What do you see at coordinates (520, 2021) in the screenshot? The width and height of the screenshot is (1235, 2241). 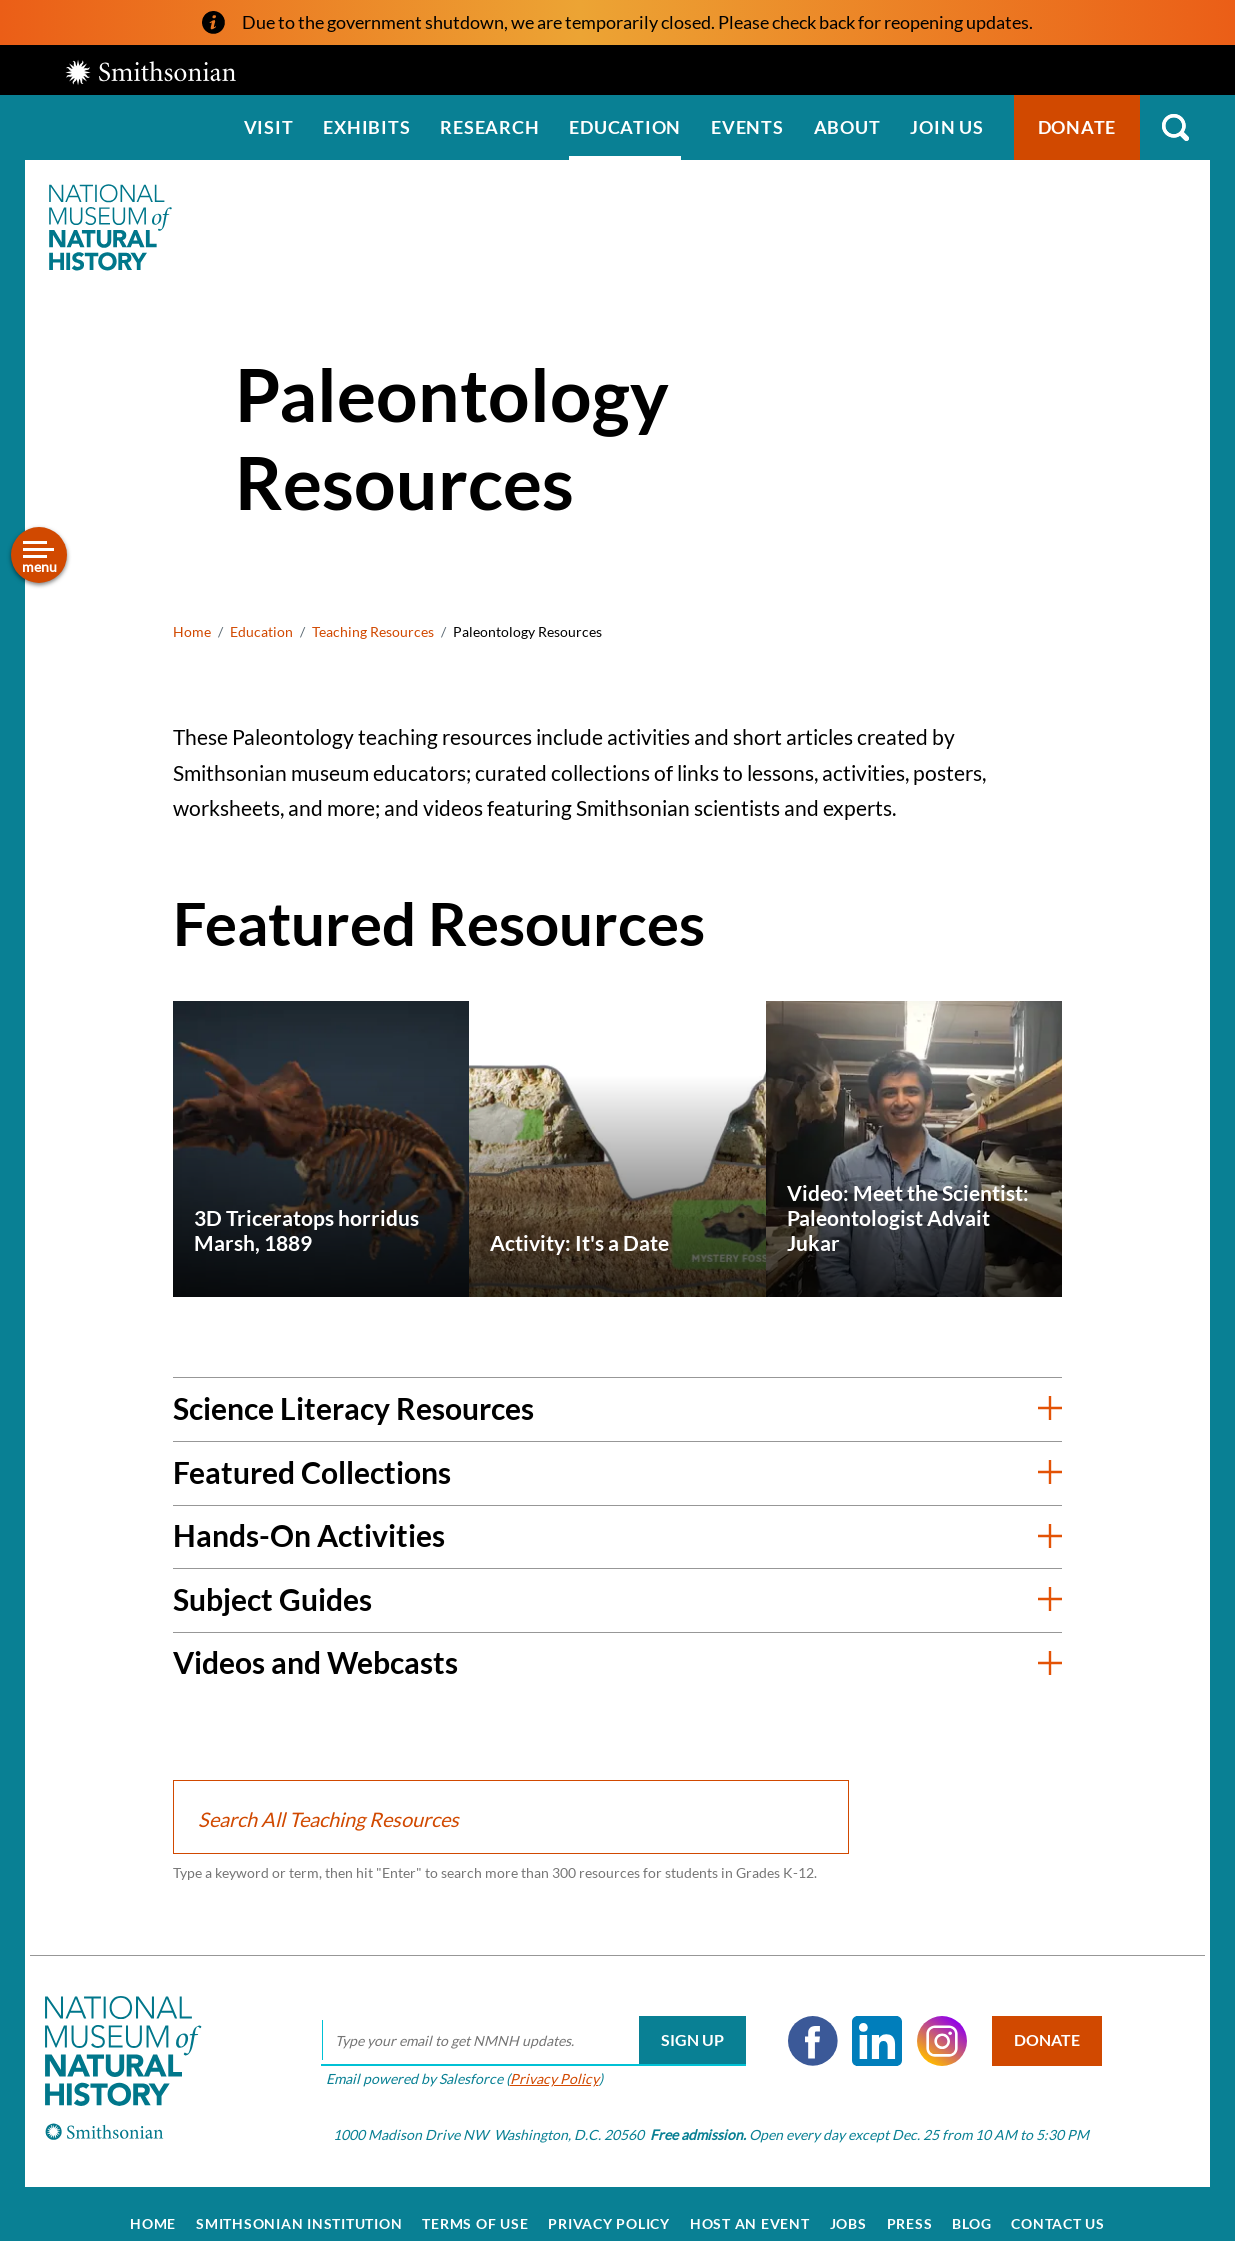 I see `[email]` at bounding box center [520, 2021].